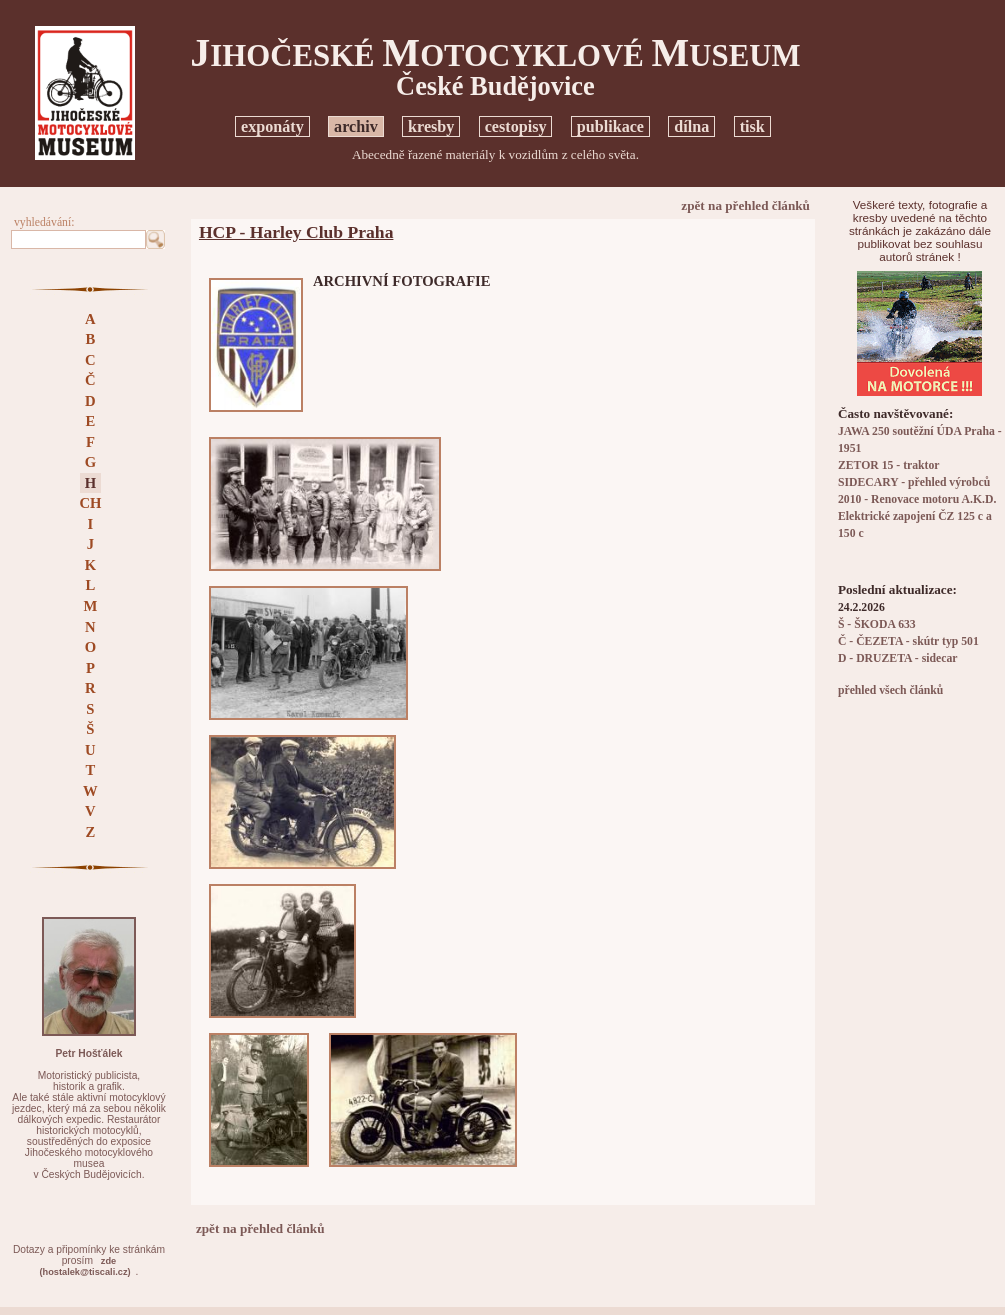 This screenshot has height=1315, width=1005. I want to click on ZETOR 15 - traktor, so click(889, 465).